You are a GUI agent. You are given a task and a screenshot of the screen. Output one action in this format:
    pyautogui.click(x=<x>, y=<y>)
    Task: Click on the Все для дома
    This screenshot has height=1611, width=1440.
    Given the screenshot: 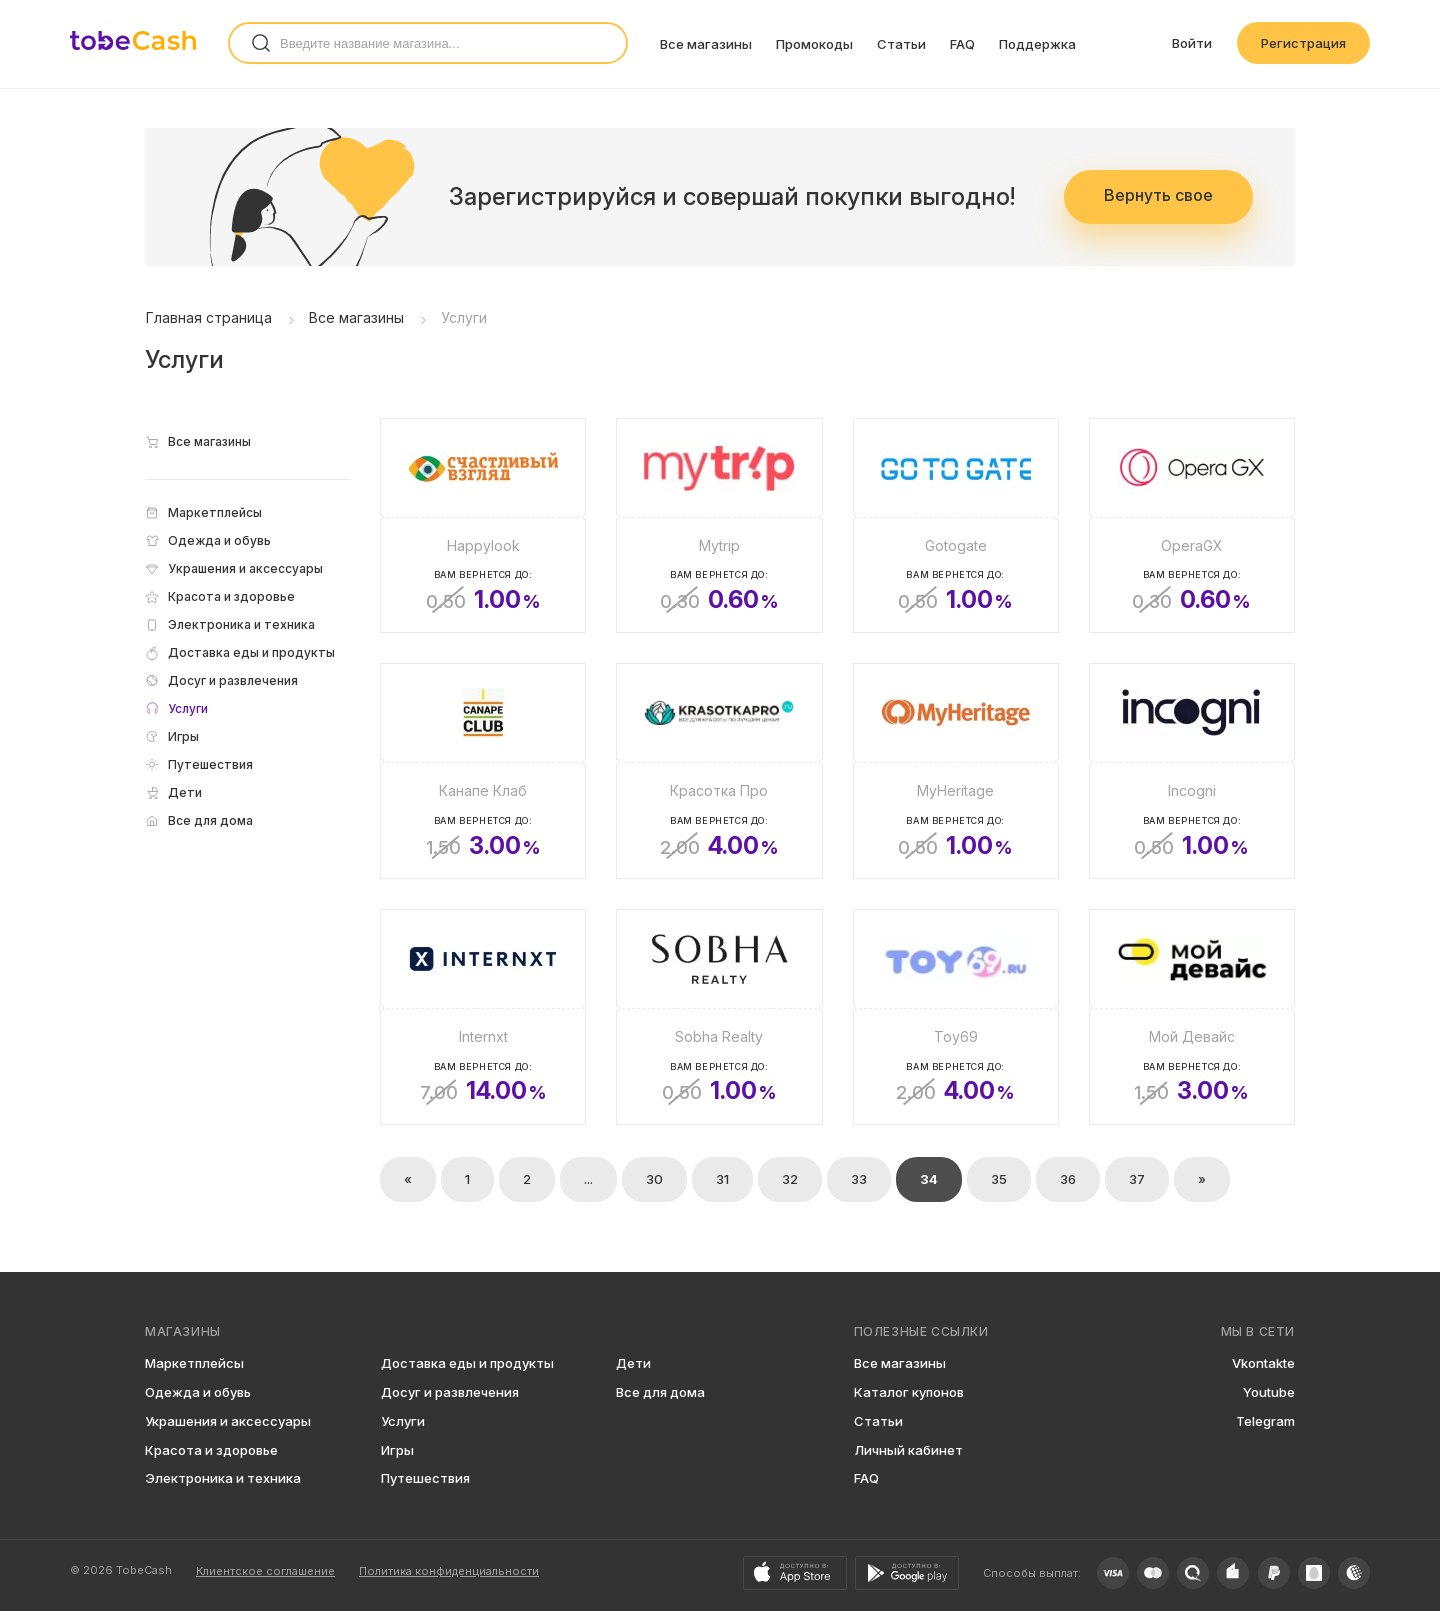 What is the action you would take?
    pyautogui.click(x=660, y=1392)
    